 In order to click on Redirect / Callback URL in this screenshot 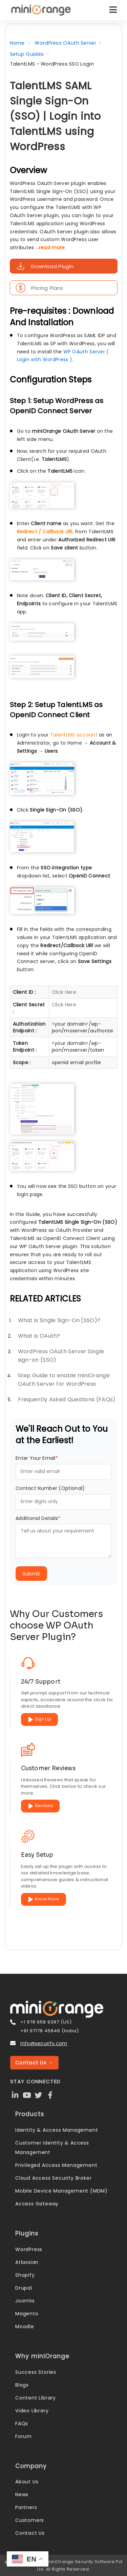, I will do `click(45, 531)`.